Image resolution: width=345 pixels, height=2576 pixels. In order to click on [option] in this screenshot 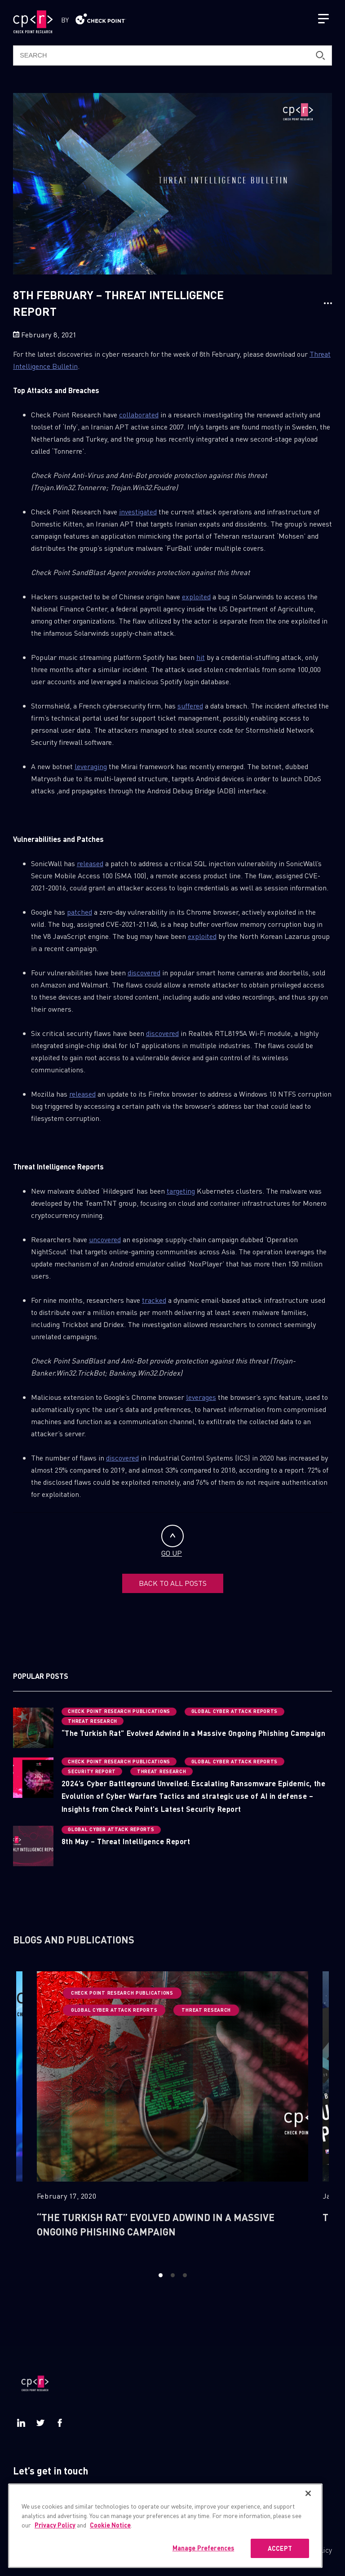, I will do `click(172, 2112)`.